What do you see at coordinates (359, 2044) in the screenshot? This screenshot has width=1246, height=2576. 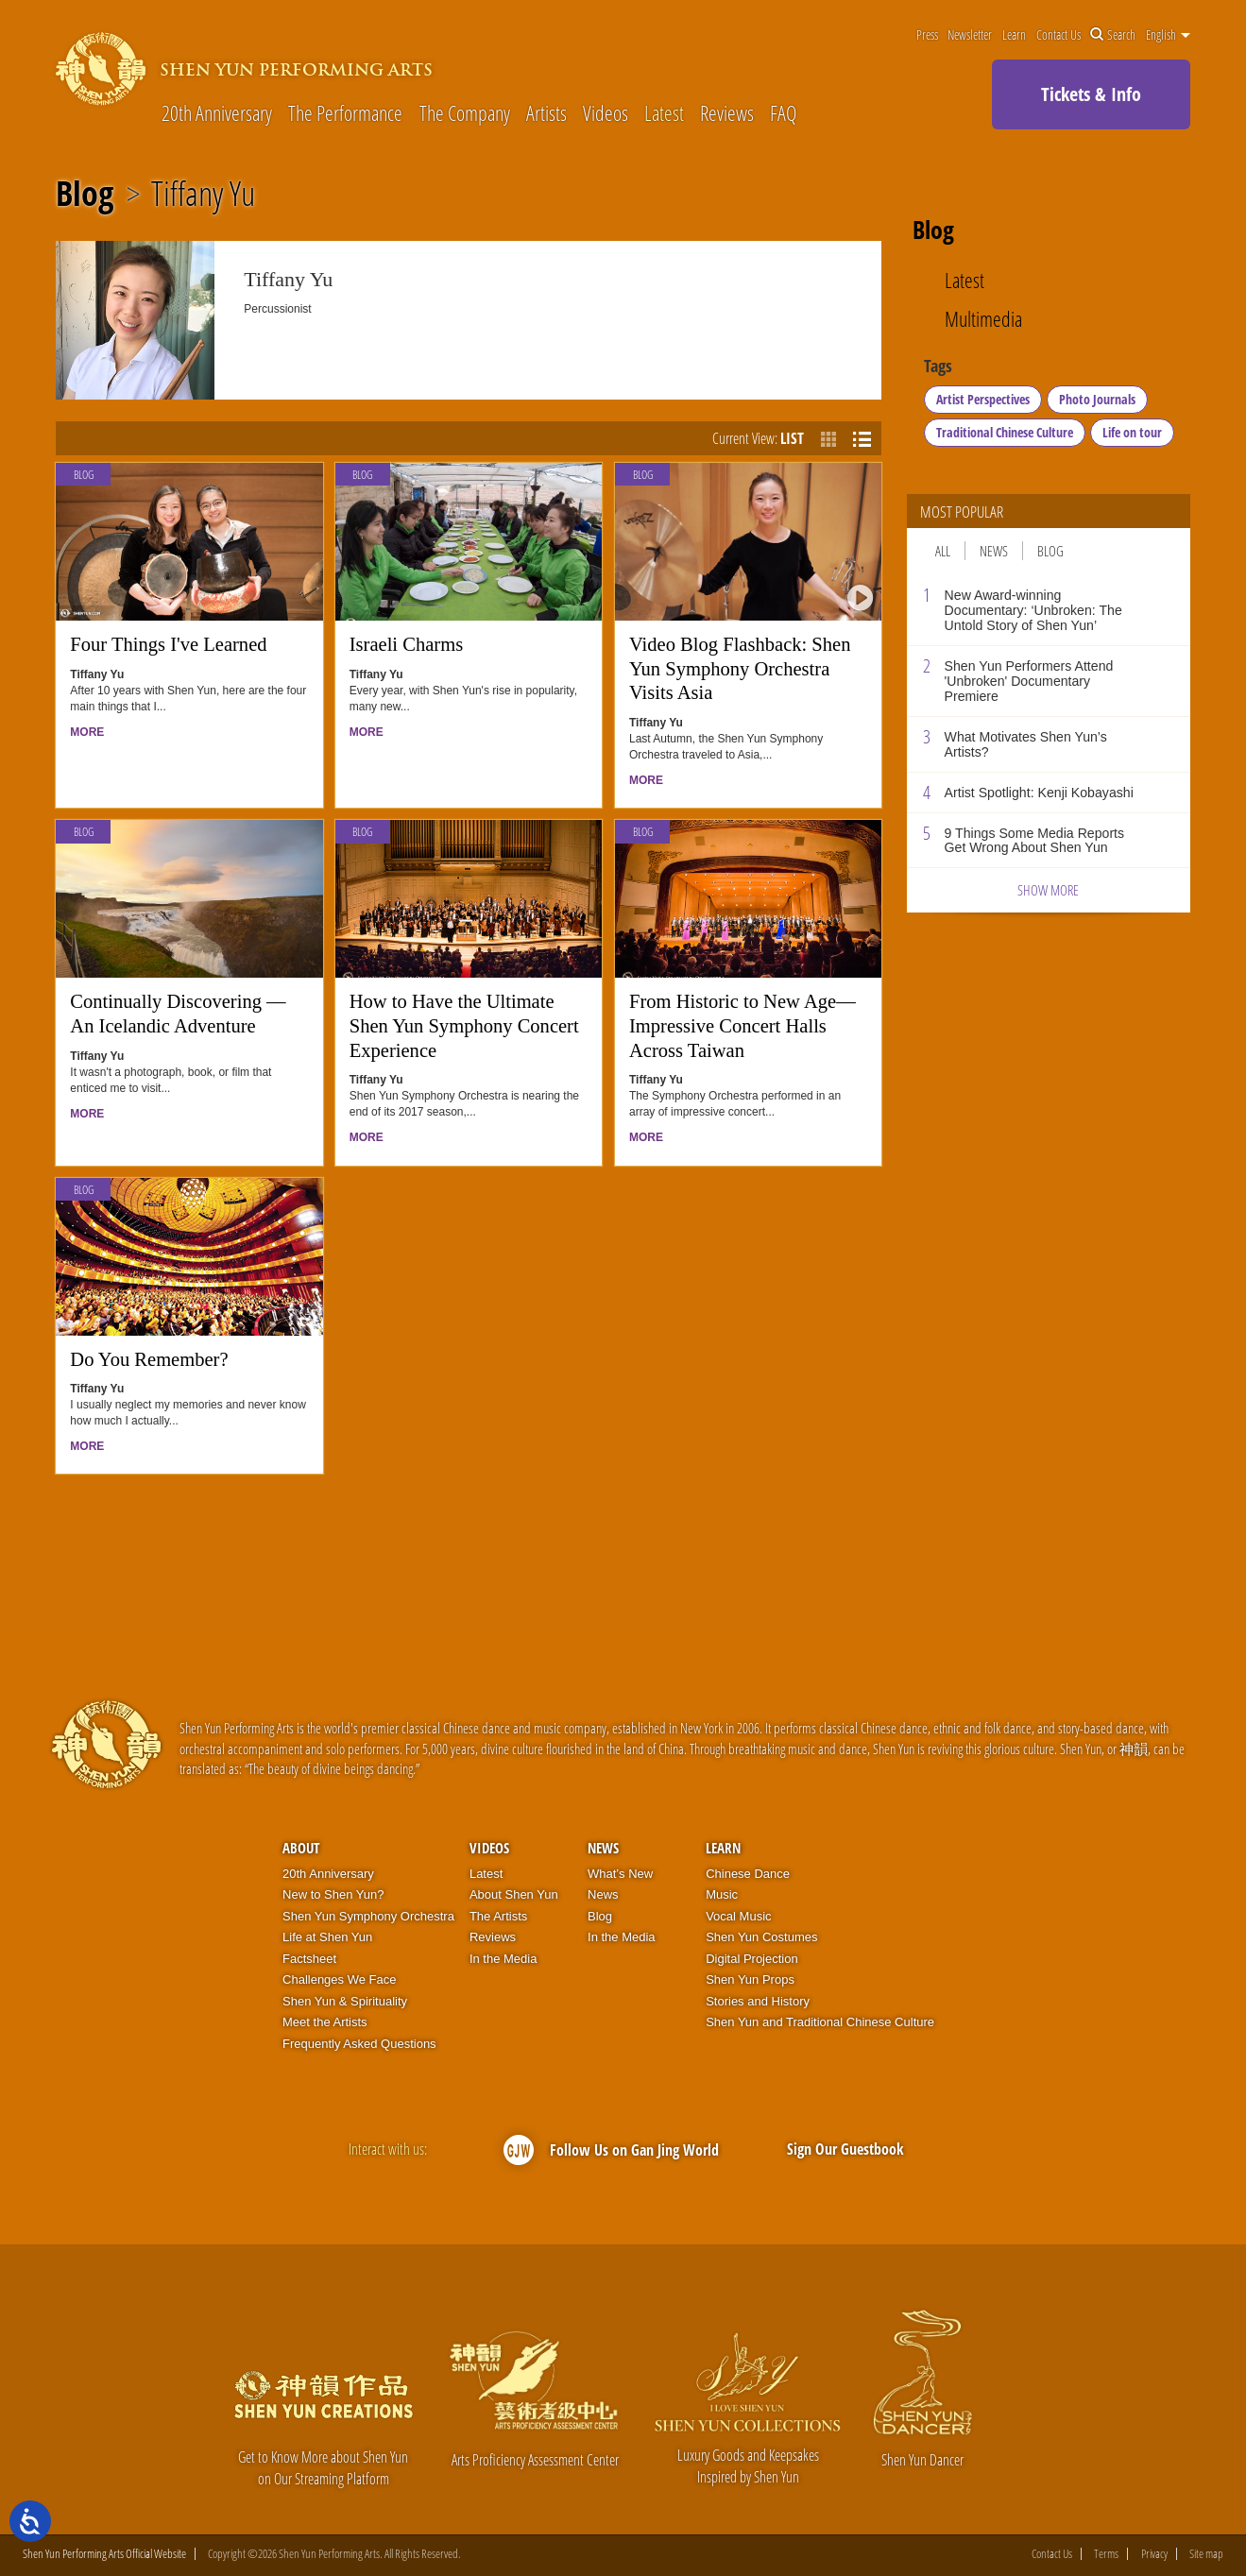 I see `Frequently Asked Questions` at bounding box center [359, 2044].